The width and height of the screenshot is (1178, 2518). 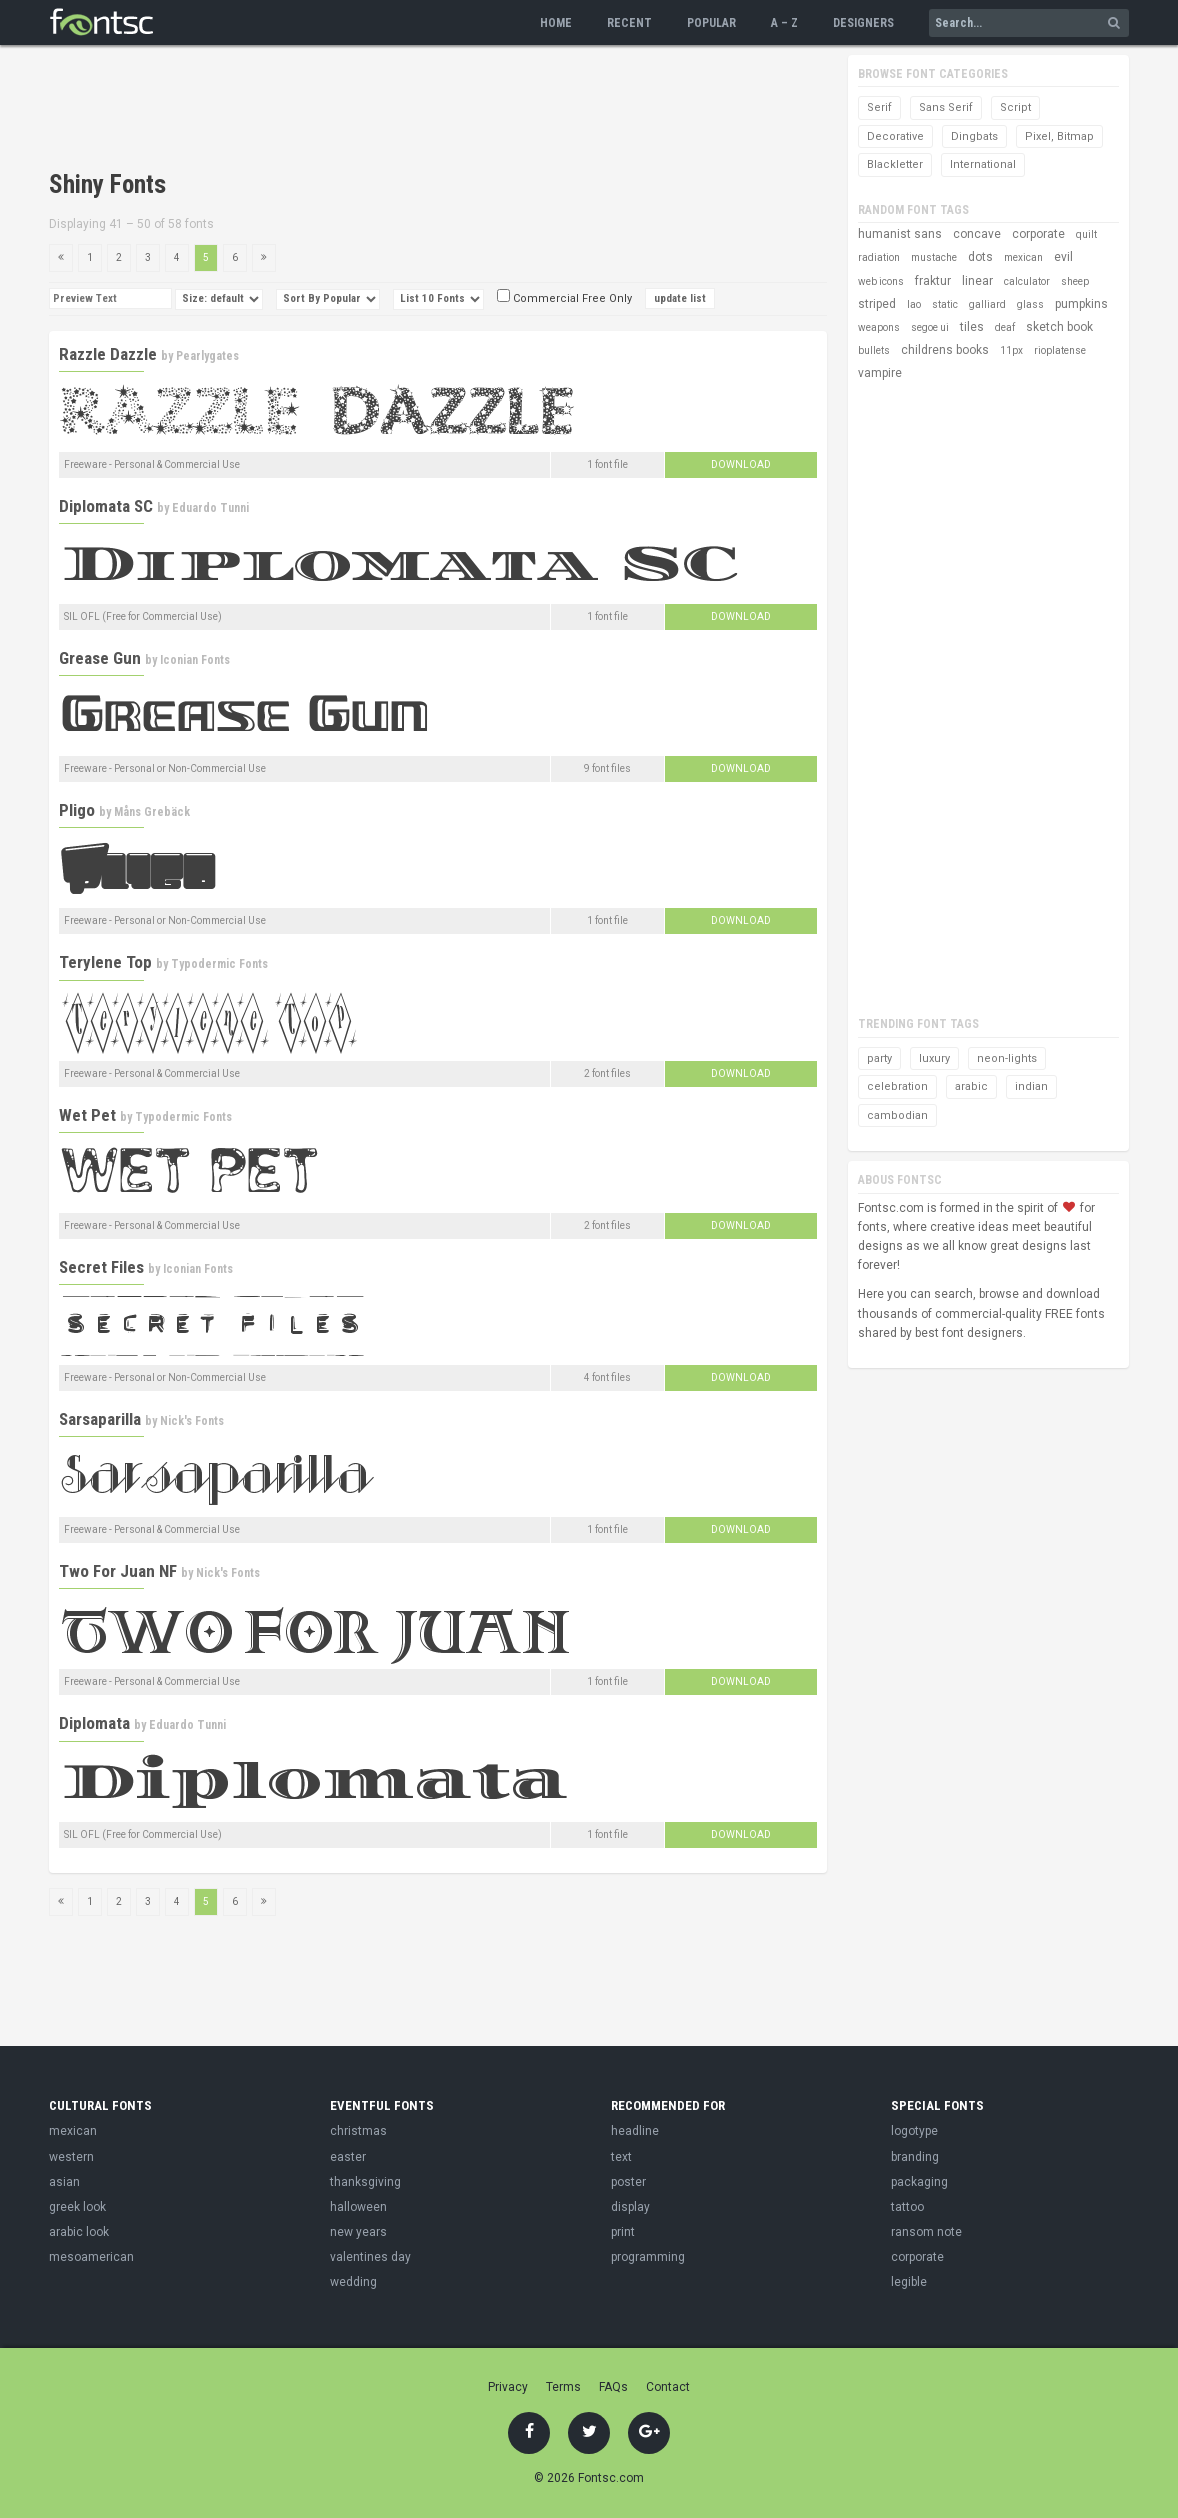 What do you see at coordinates (900, 234) in the screenshot?
I see `humanist sans` at bounding box center [900, 234].